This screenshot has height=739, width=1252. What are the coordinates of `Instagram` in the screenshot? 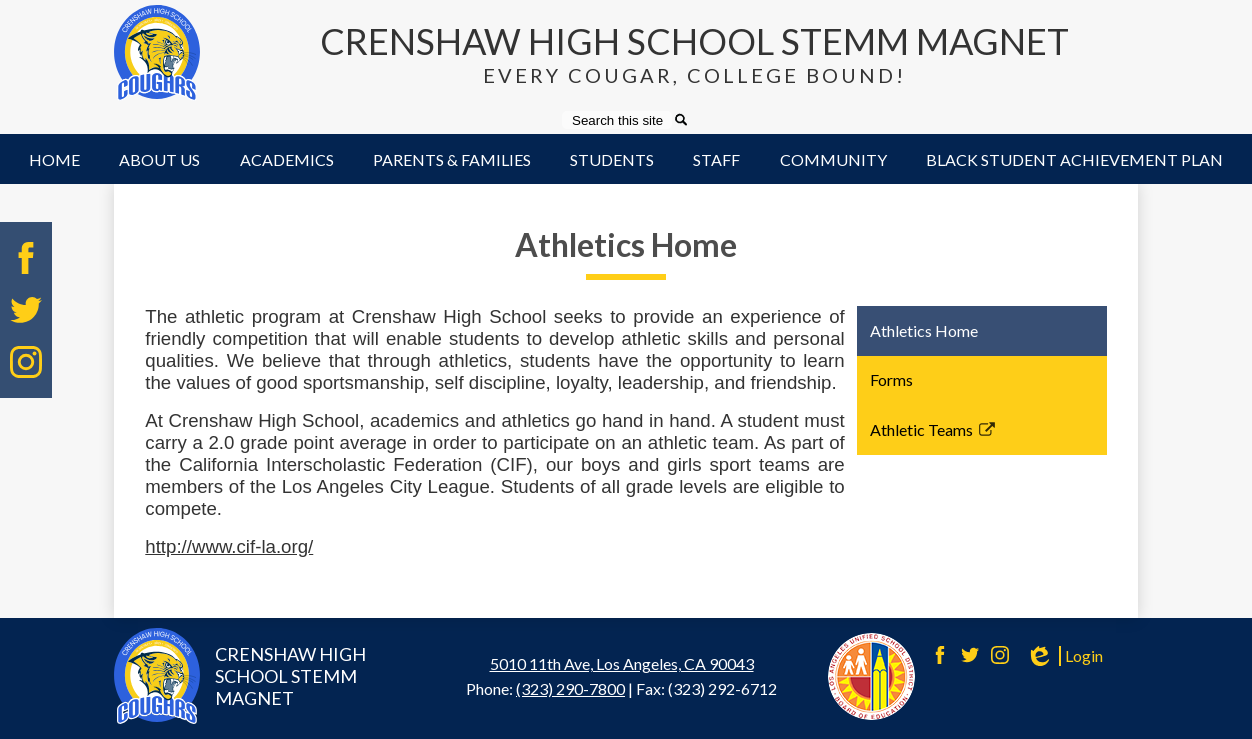 It's located at (26, 362).